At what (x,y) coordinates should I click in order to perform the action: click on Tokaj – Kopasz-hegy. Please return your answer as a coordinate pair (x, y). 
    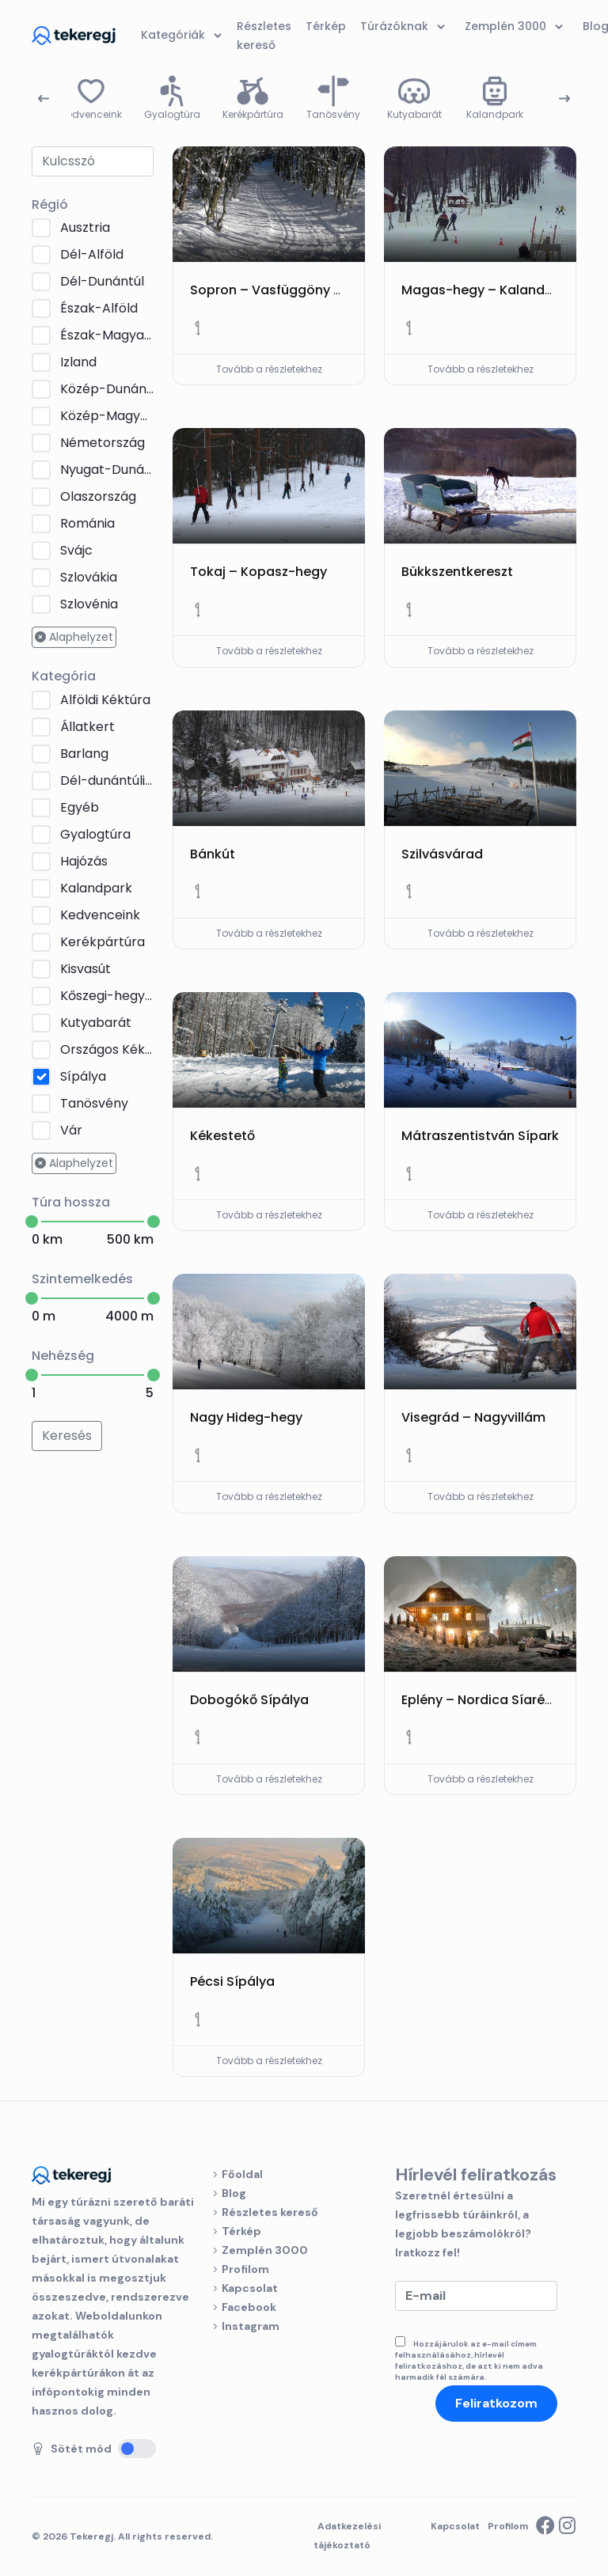
    Looking at the image, I should click on (258, 572).